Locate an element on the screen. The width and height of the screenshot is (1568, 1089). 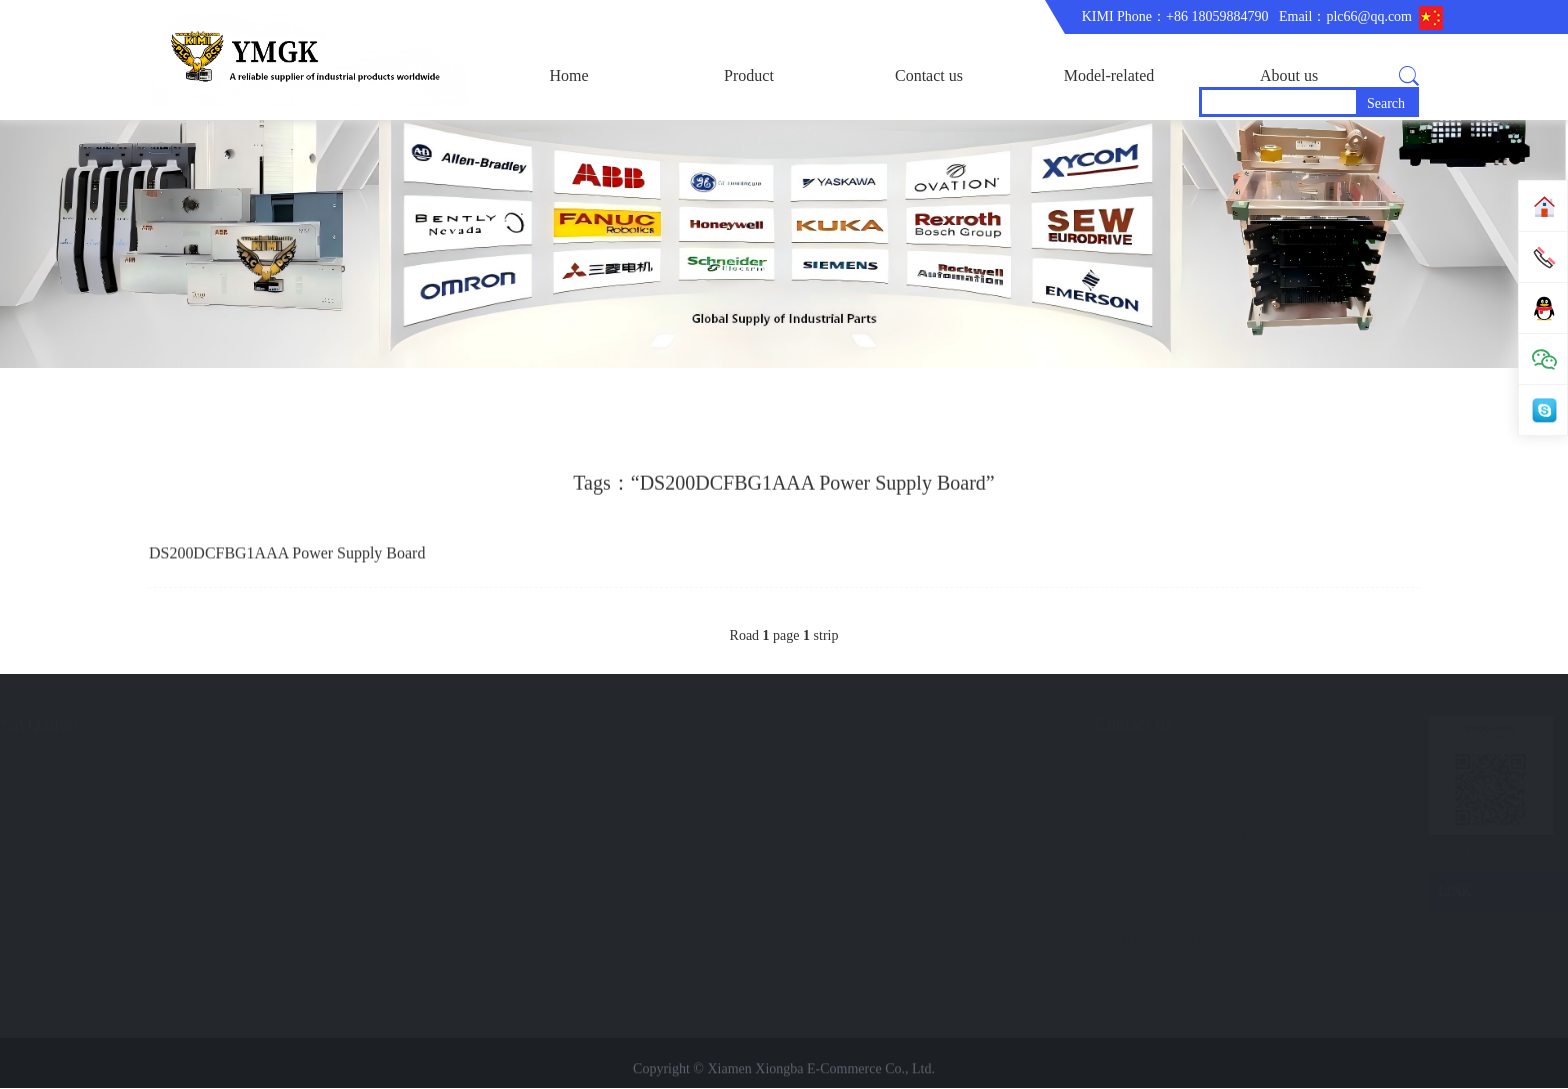
GE is located at coordinates (106, 834).